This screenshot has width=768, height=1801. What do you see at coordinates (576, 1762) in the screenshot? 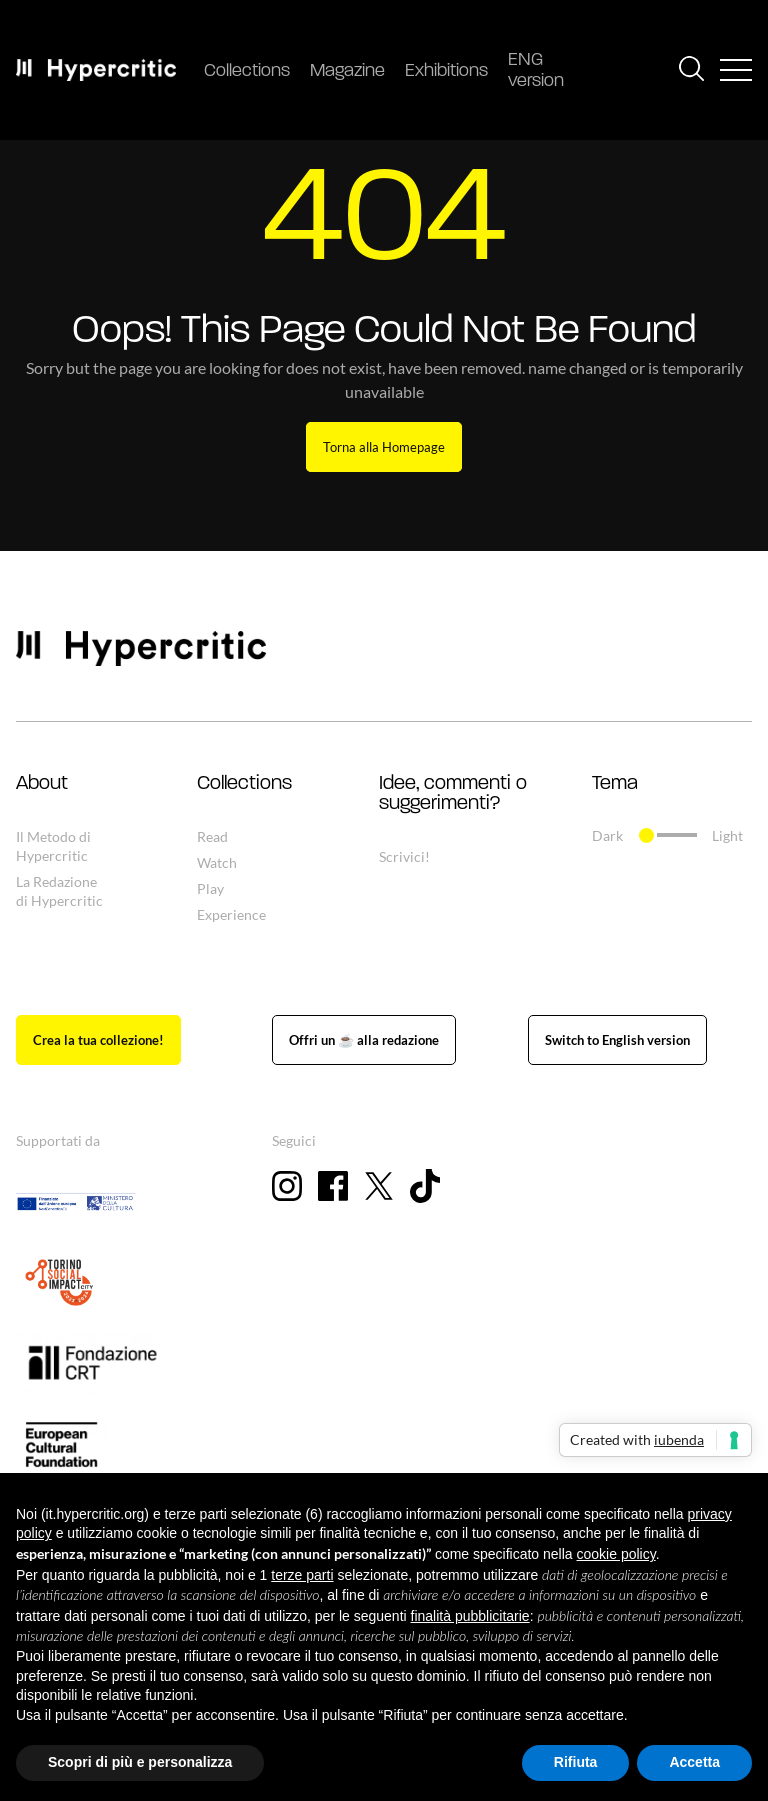
I see `Rifiuta [button]` at bounding box center [576, 1762].